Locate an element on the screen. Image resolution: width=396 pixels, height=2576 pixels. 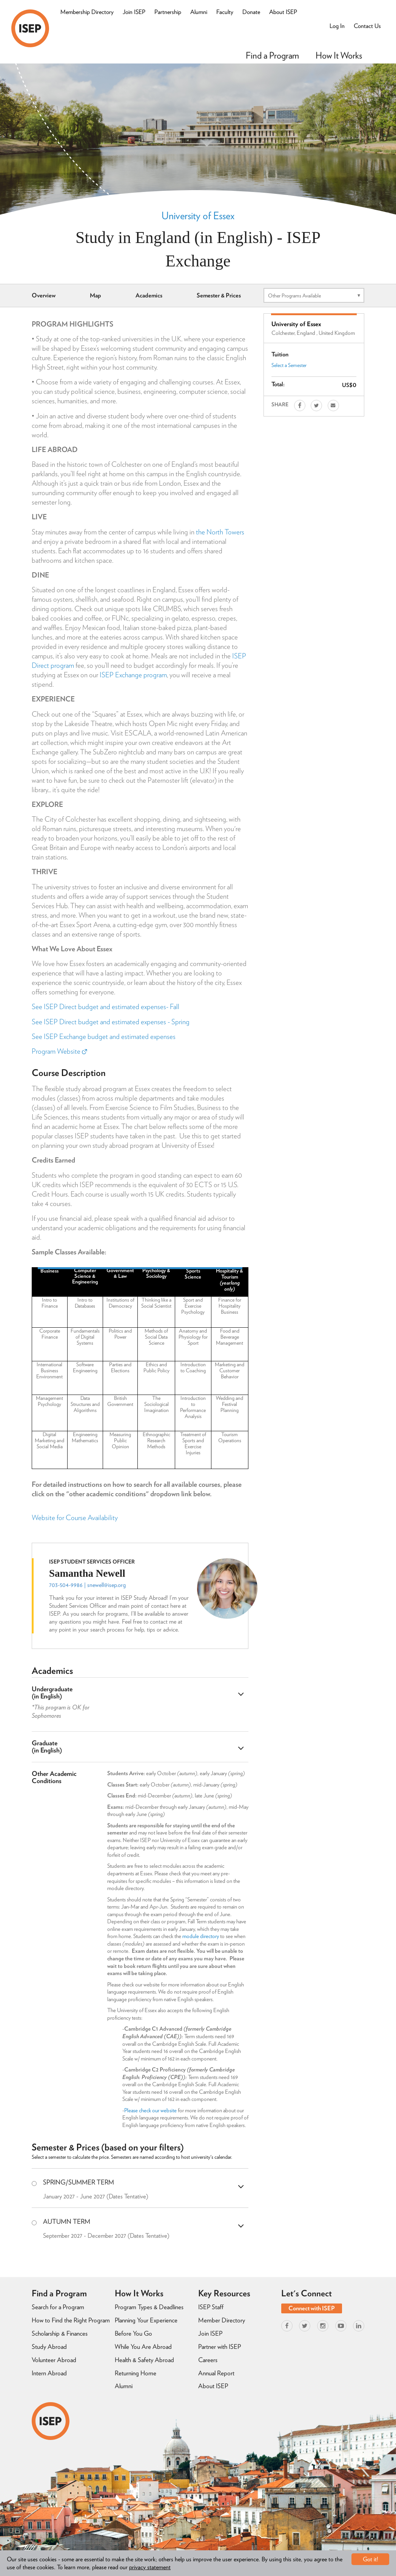
Connect with ISEP is located at coordinates (311, 2308).